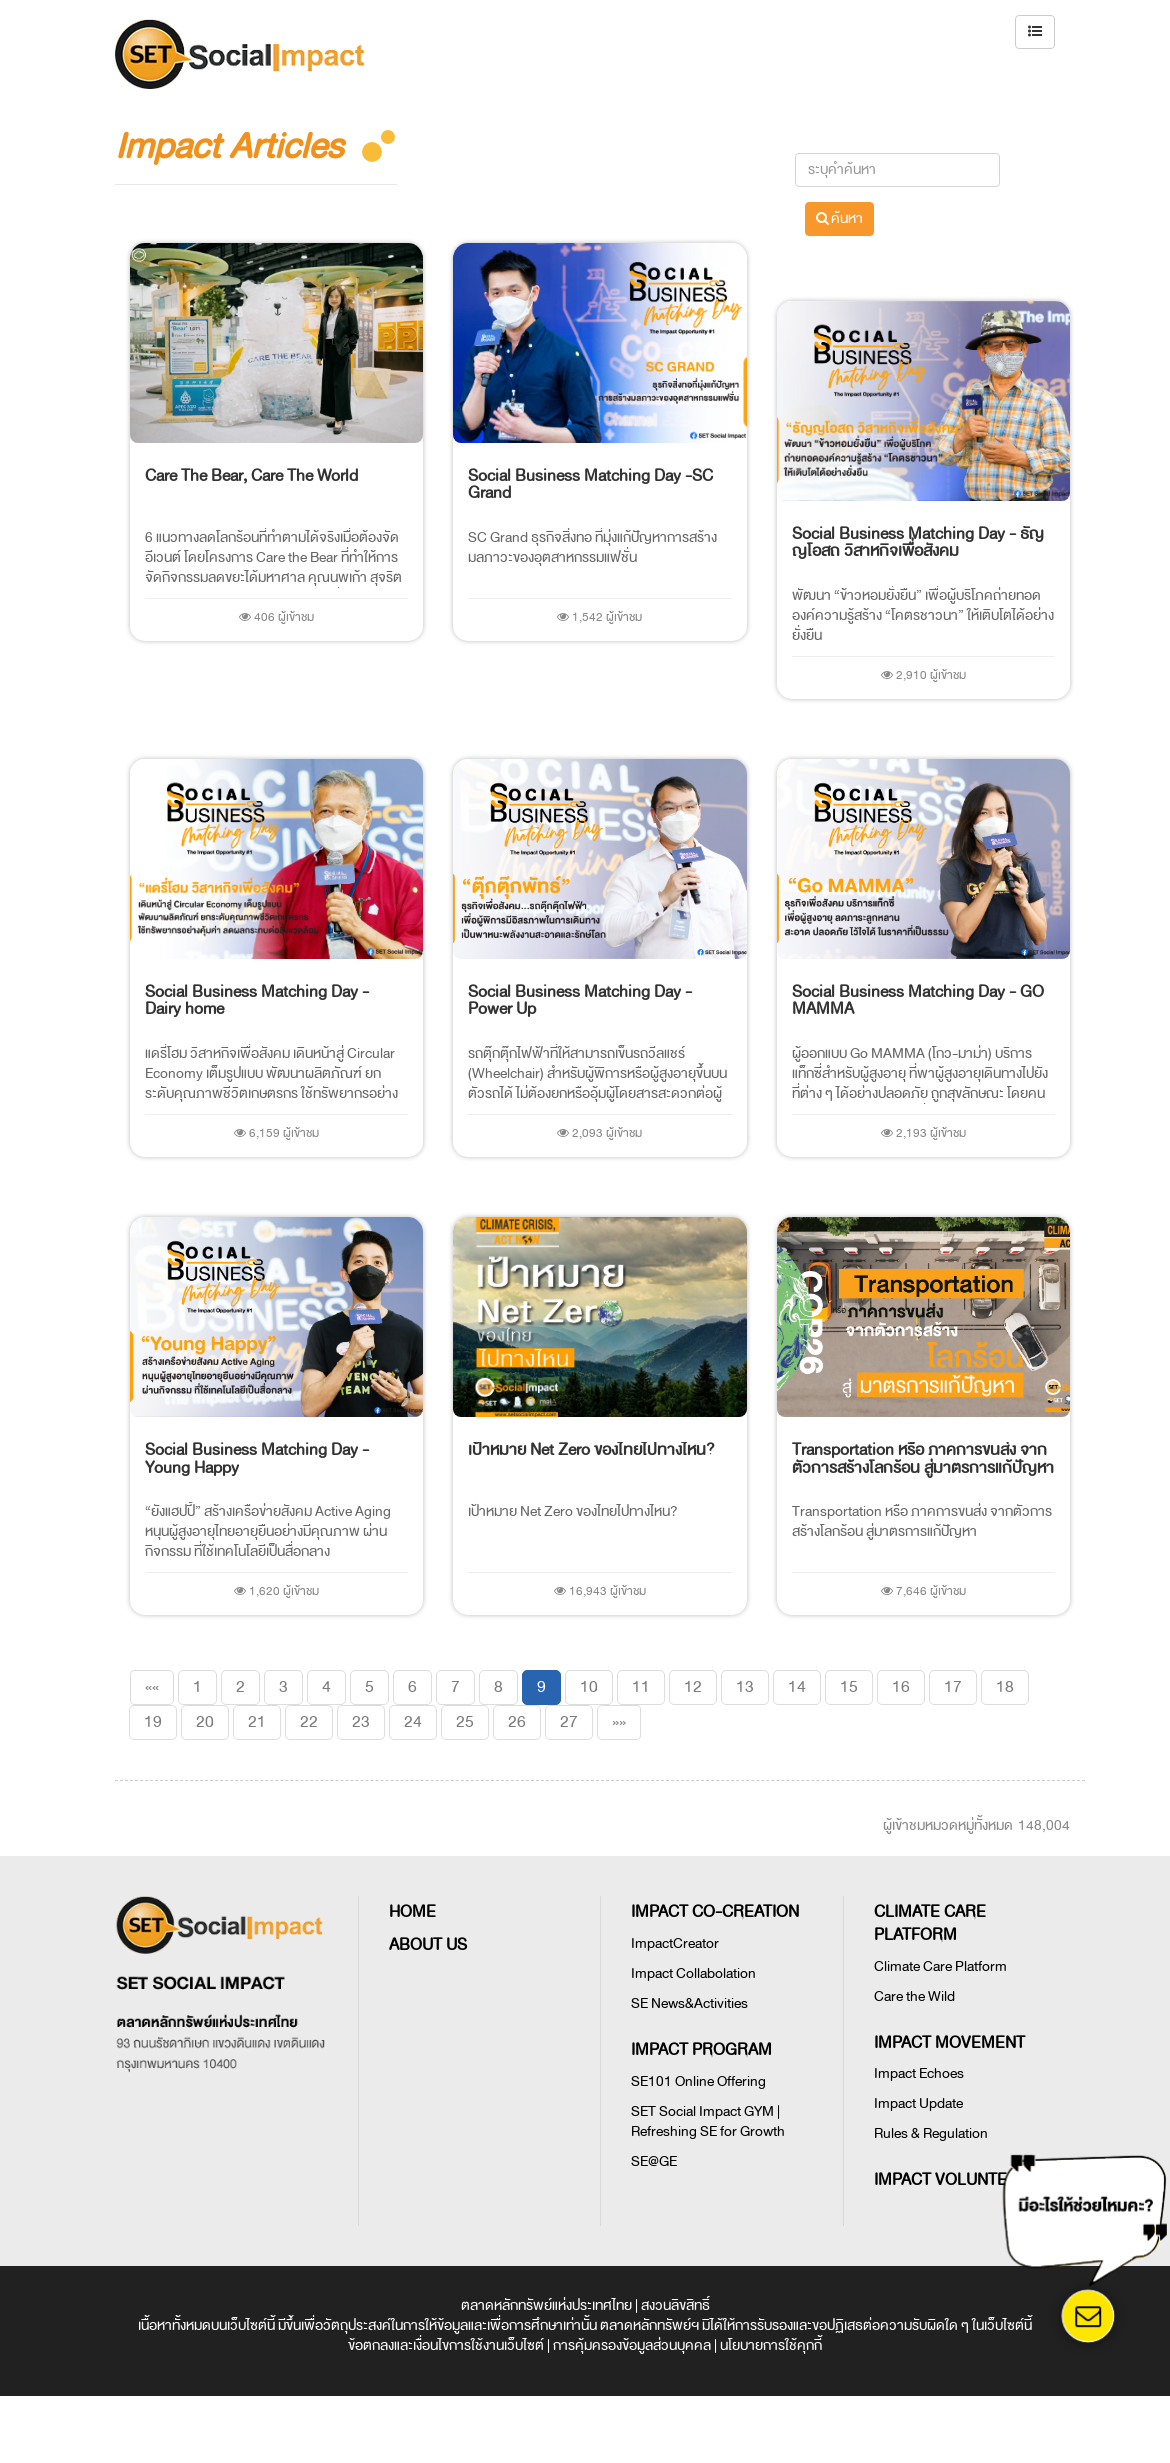 This screenshot has height=2463, width=1170. Describe the element at coordinates (675, 1943) in the screenshot. I see `ImpactCreator` at that location.